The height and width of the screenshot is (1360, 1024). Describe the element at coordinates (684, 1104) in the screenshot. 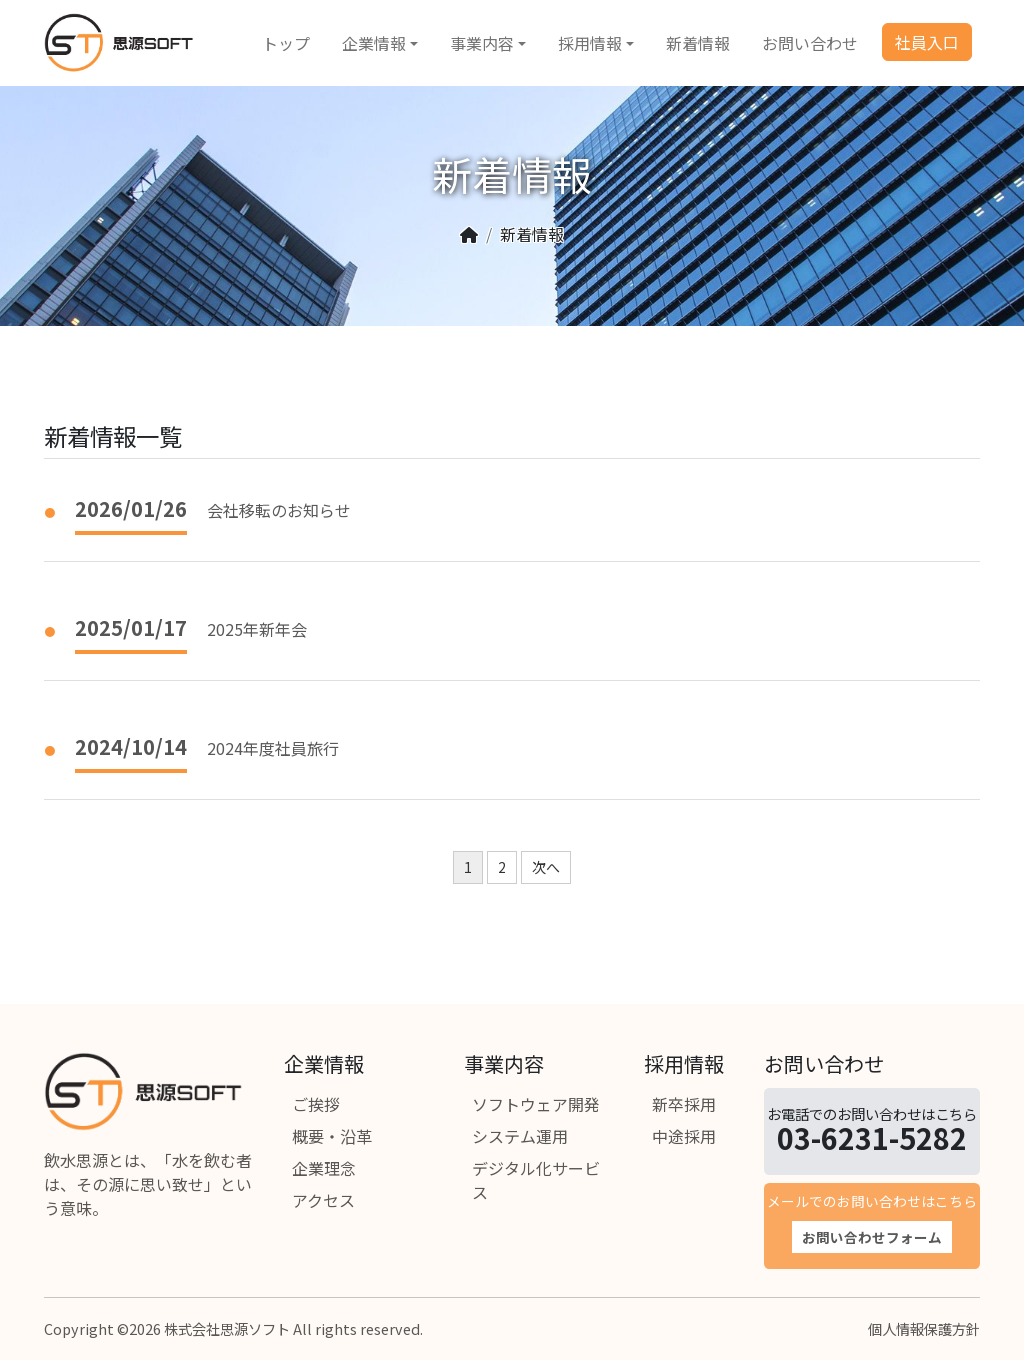

I see `新卒採用` at that location.